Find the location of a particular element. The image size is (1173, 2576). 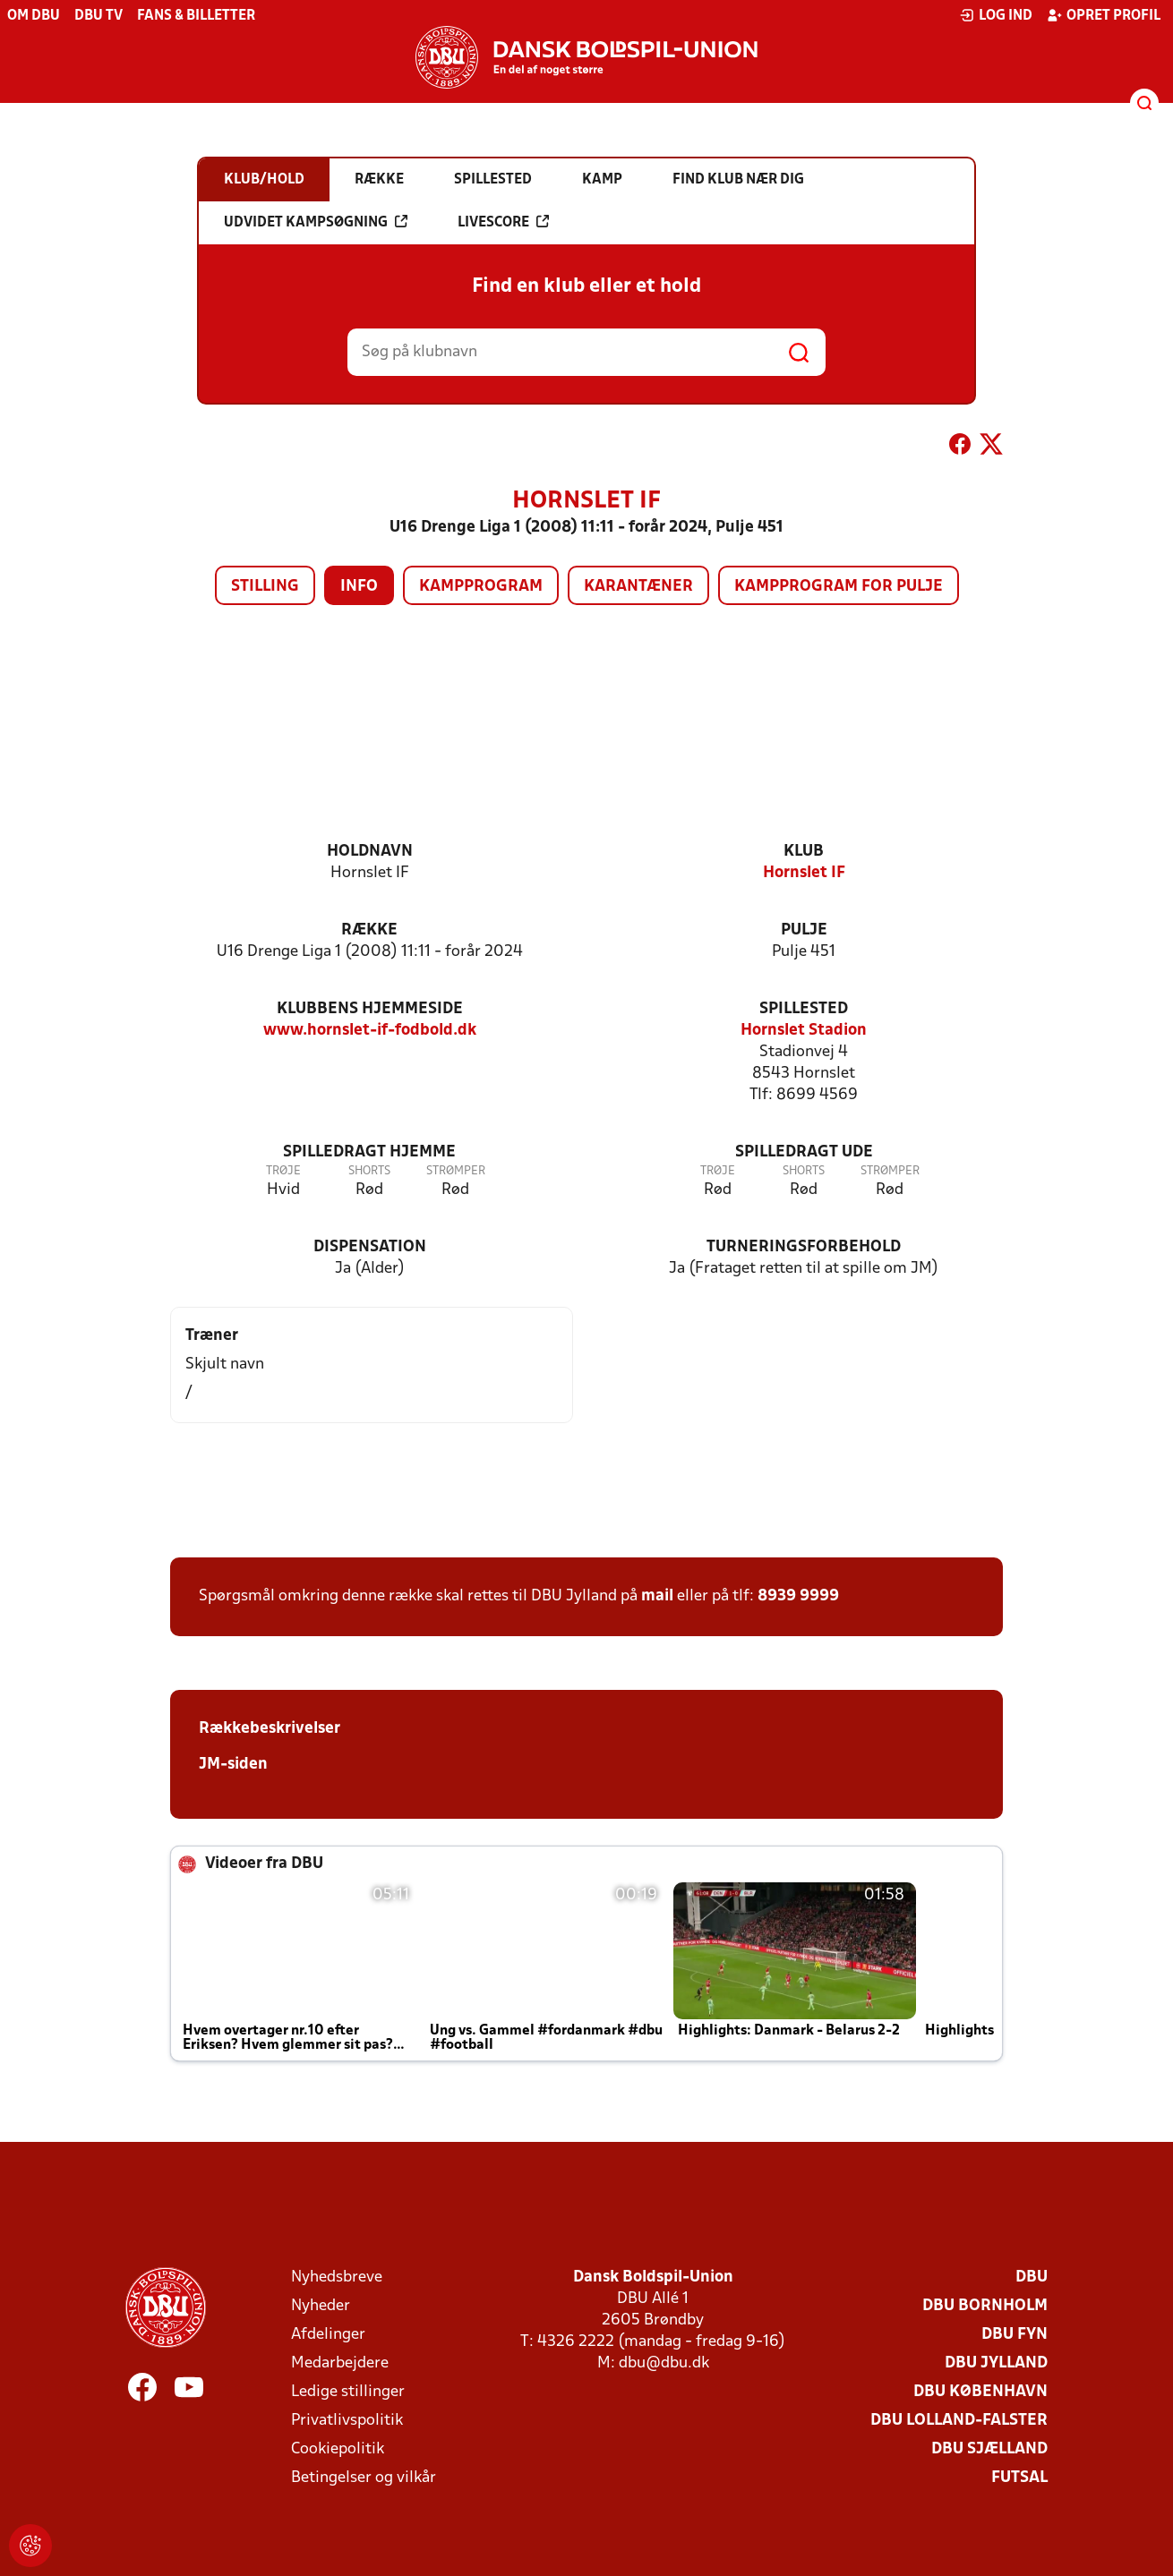

DBU Jylland is located at coordinates (996, 2363).